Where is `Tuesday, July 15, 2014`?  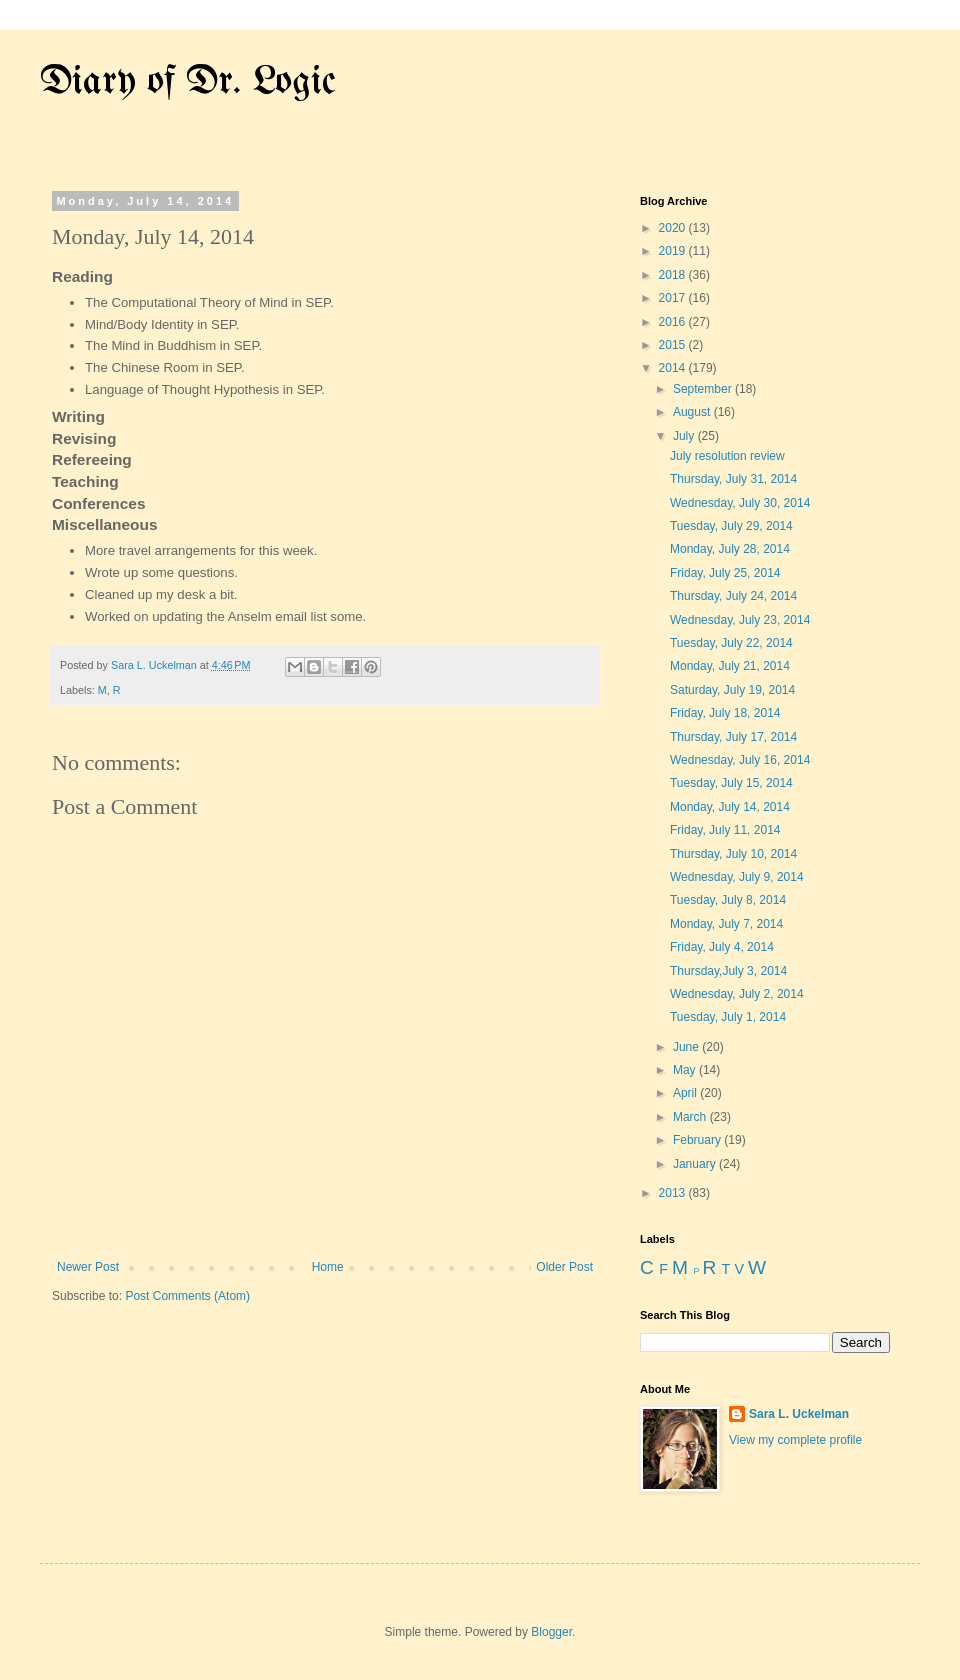
Tuesday, July 15, 2014 is located at coordinates (731, 783).